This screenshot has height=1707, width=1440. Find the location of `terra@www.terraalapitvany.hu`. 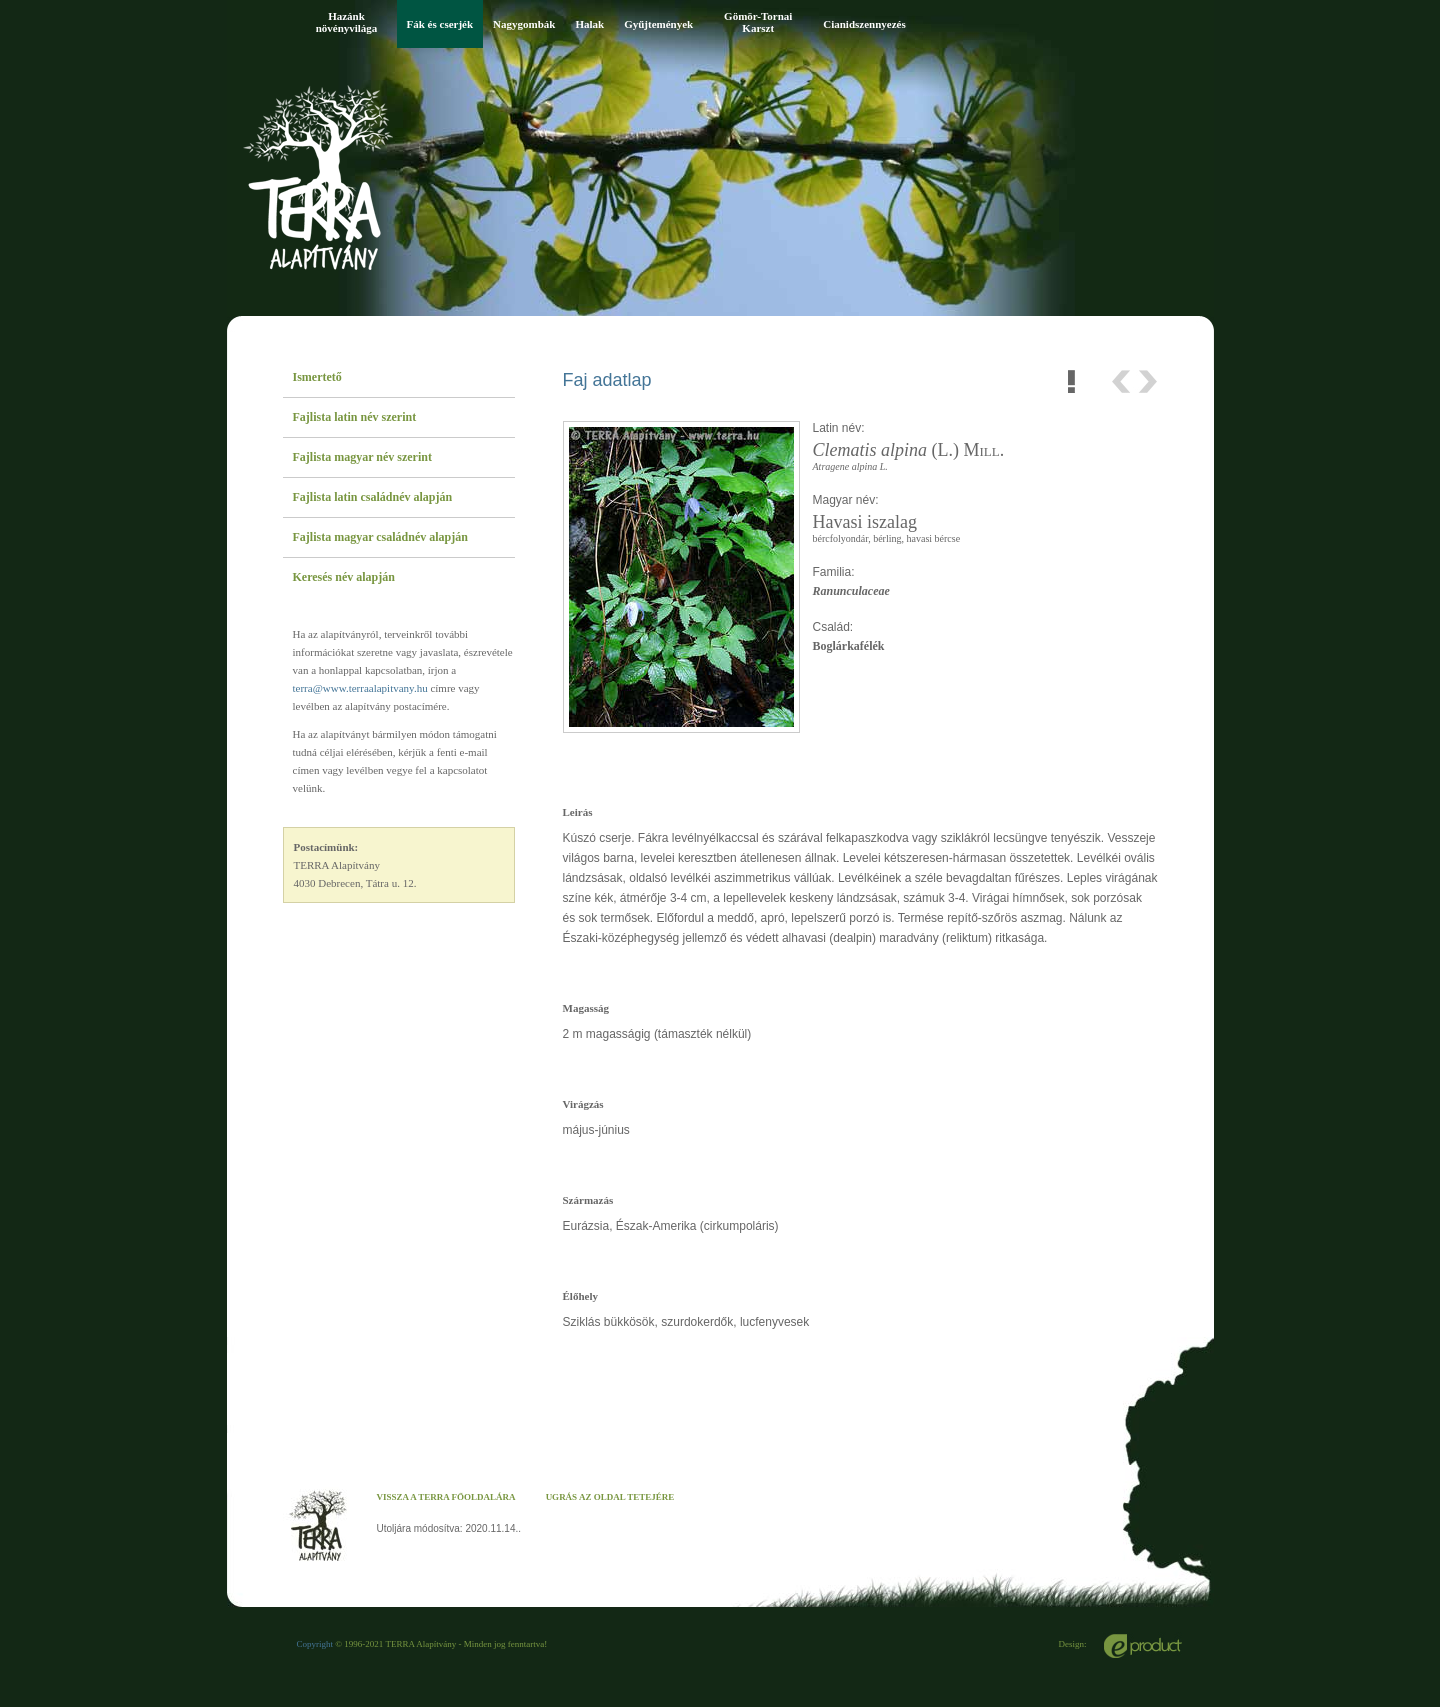

terra@www.terraalapitvany.hu is located at coordinates (360, 688).